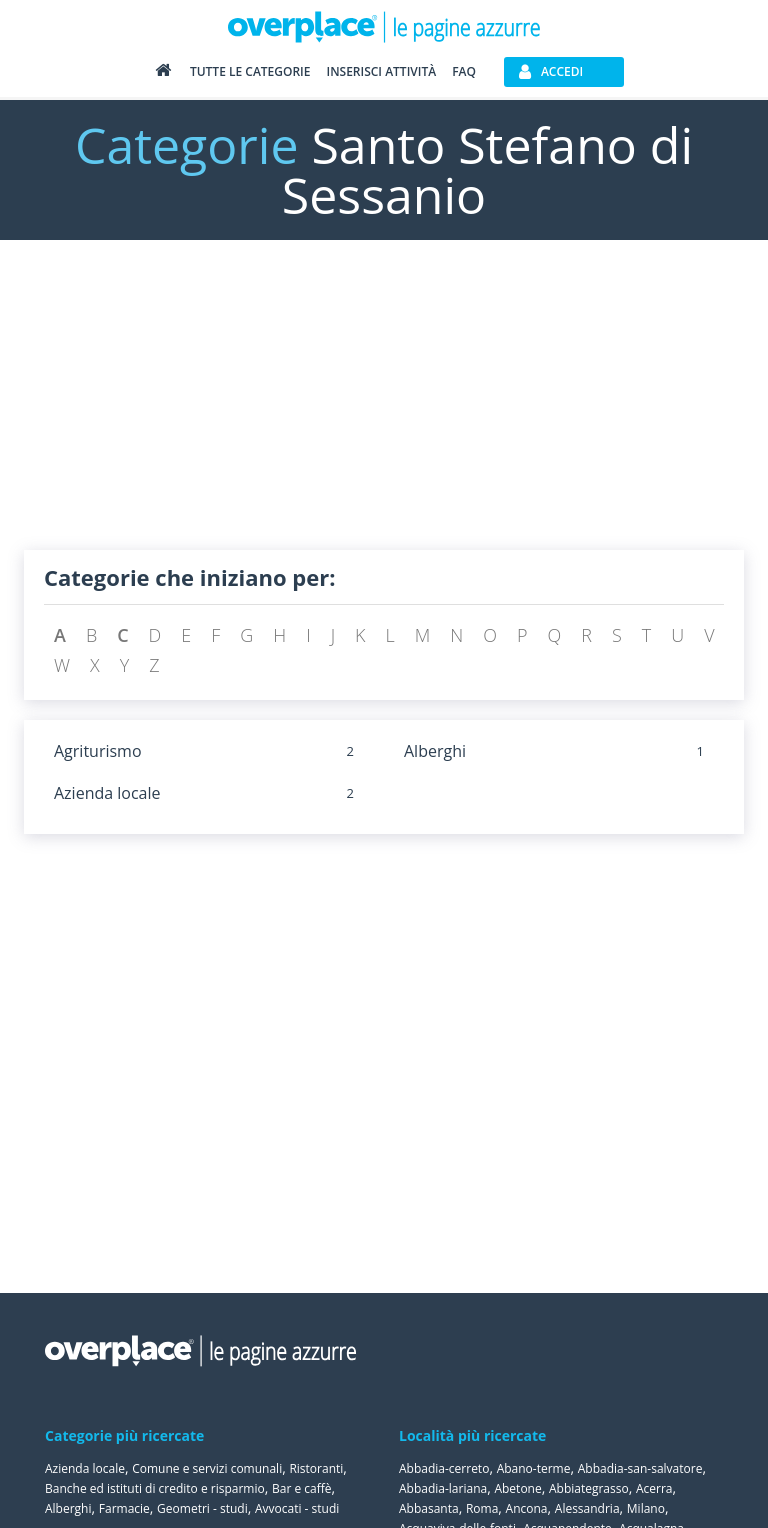  I want to click on Ancona, so click(527, 1508).